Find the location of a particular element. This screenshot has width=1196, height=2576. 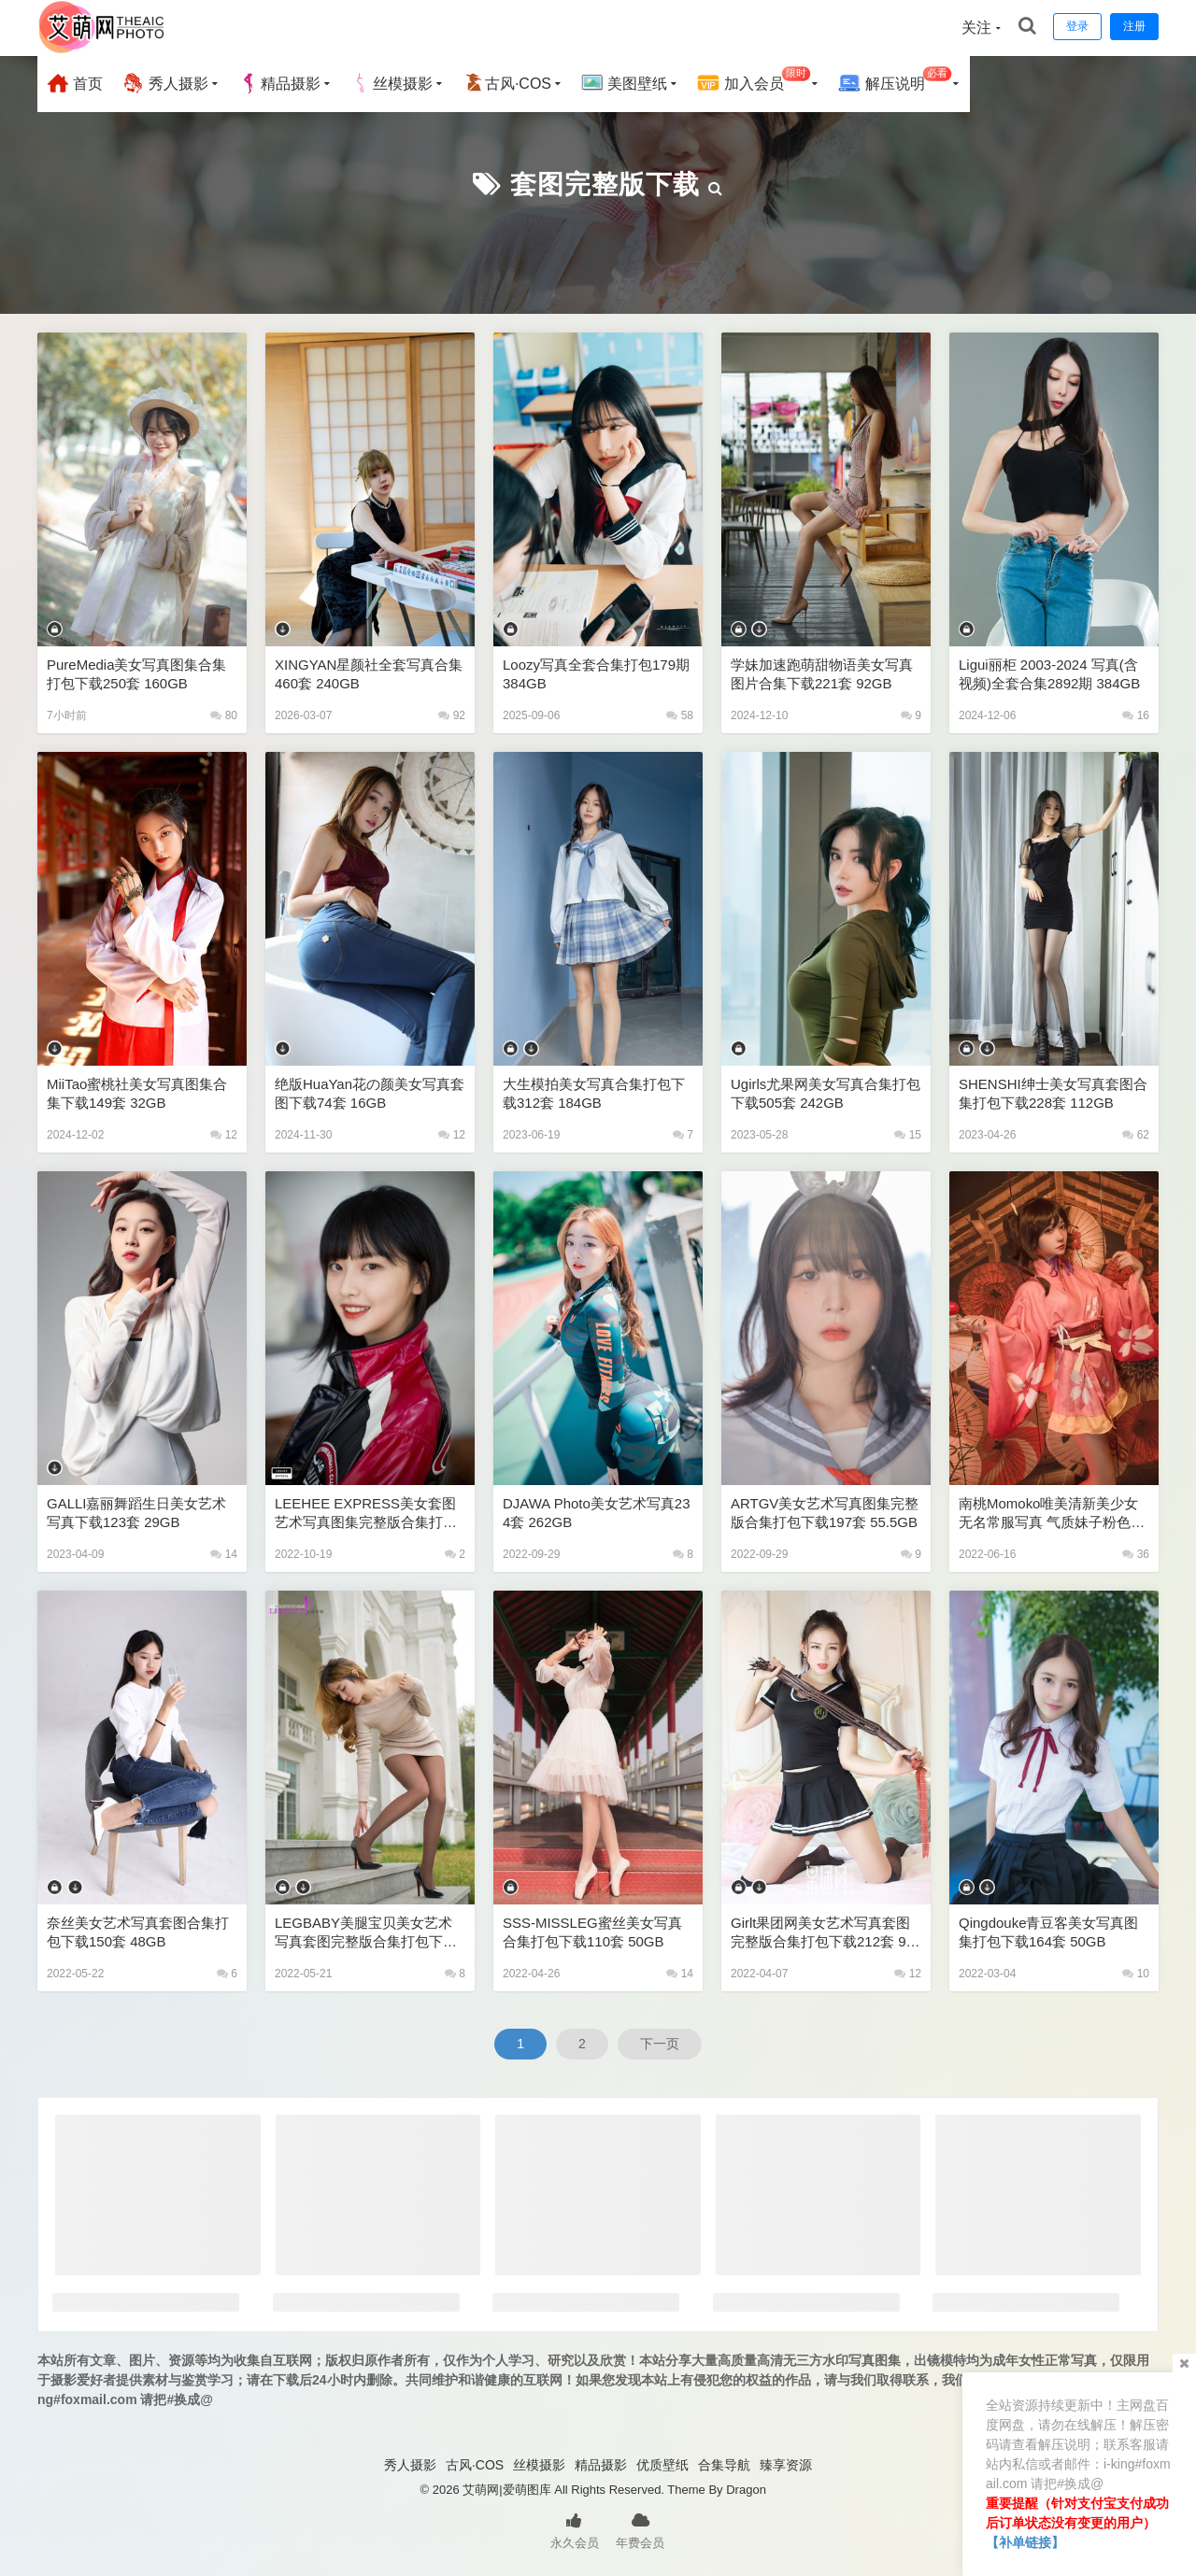

古风·COS is located at coordinates (507, 83).